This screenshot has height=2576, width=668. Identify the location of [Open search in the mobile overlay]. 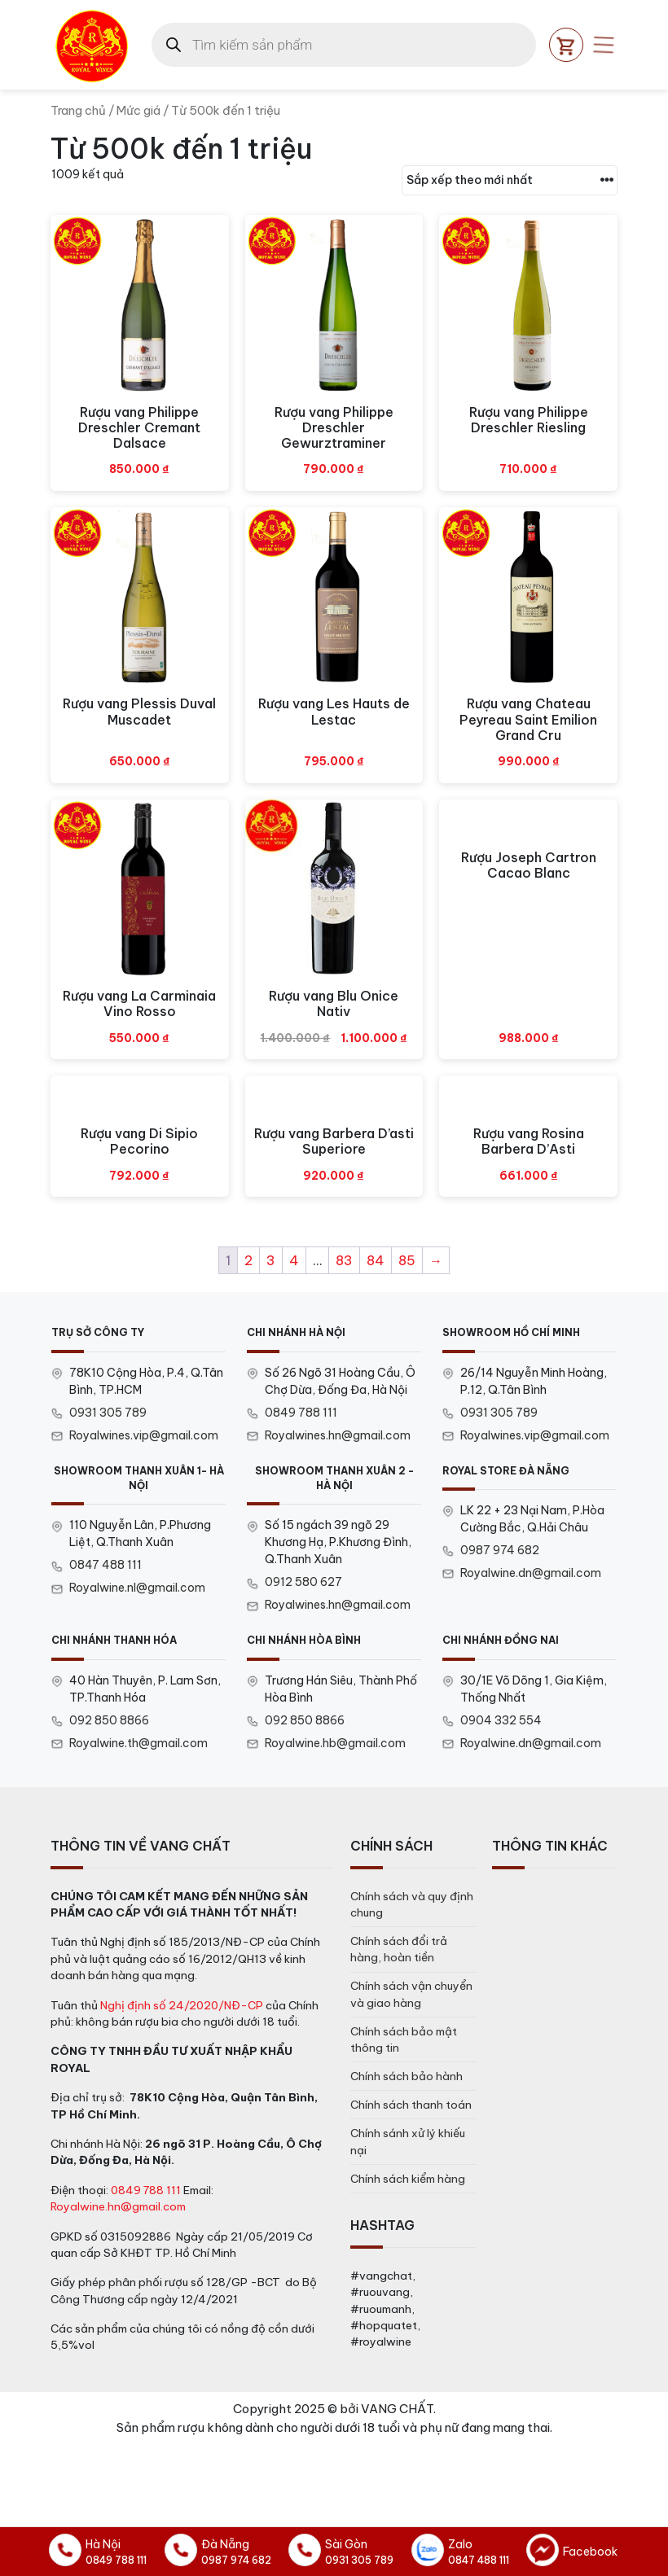
(344, 45).